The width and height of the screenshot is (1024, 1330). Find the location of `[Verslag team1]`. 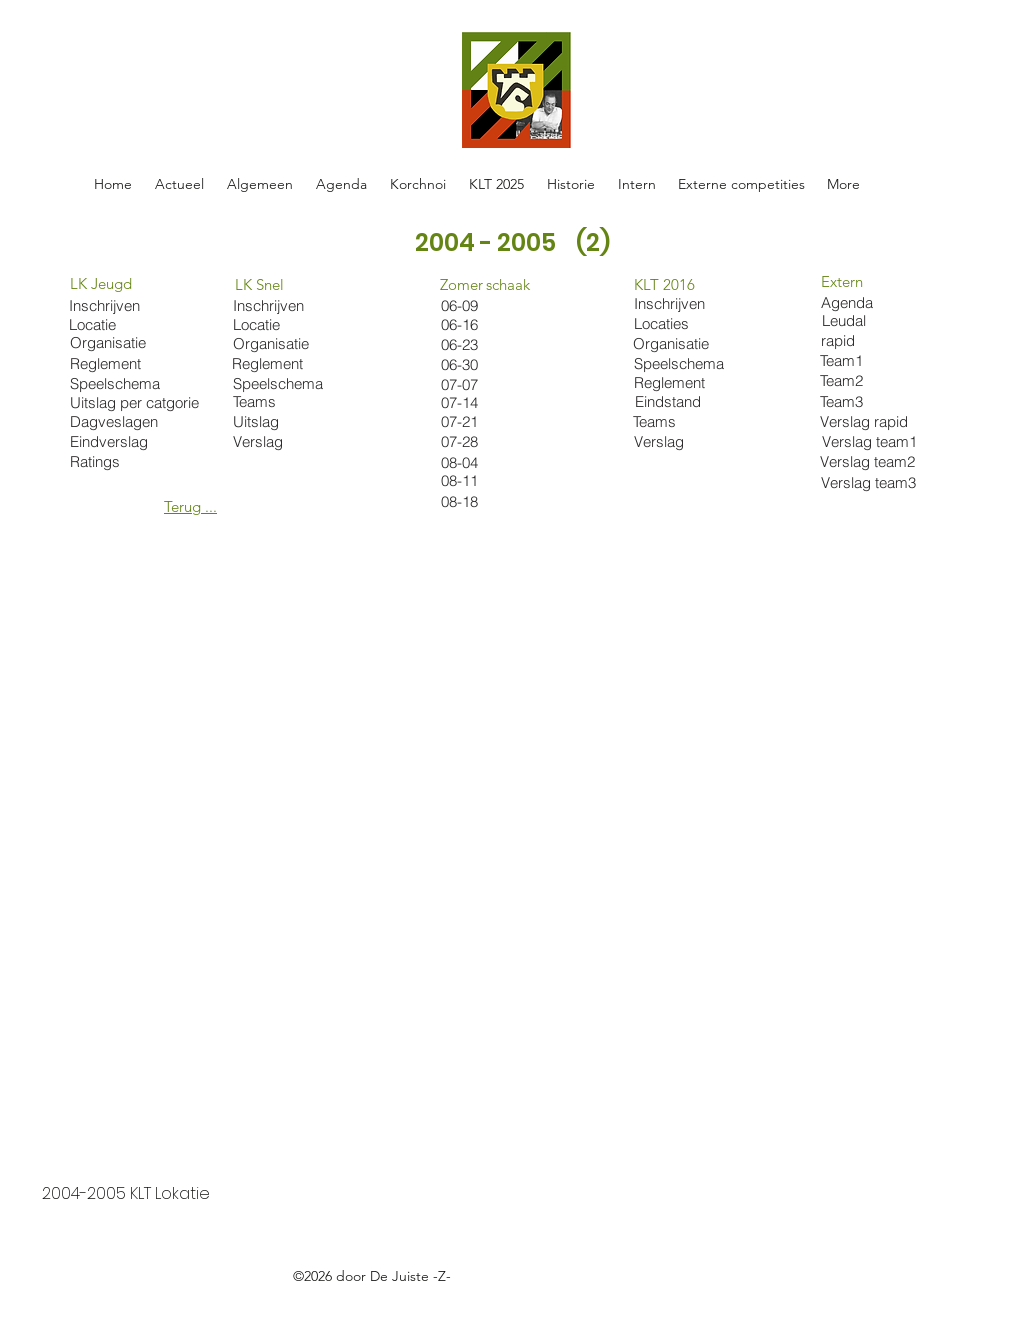

[Verslag team1] is located at coordinates (872, 441).